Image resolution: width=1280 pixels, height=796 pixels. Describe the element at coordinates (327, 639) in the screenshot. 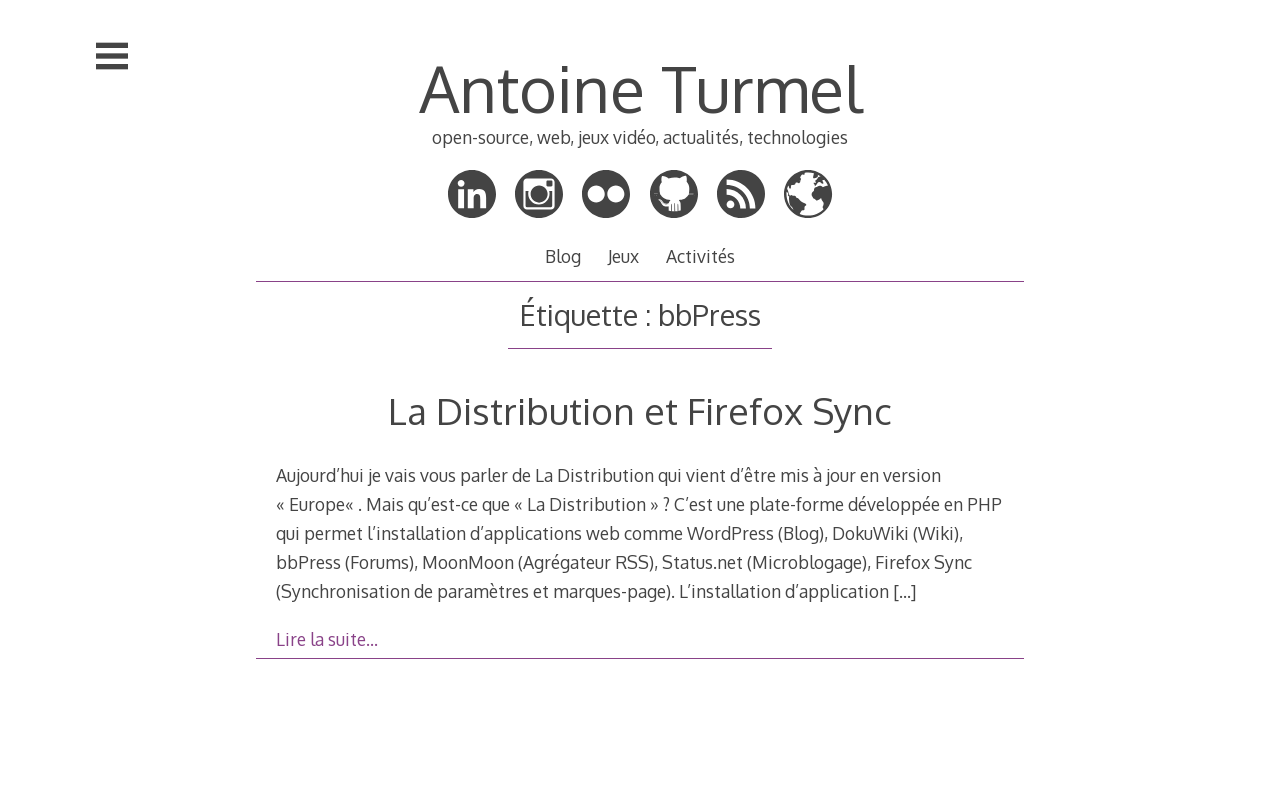

I see `Lire la suite…` at that location.